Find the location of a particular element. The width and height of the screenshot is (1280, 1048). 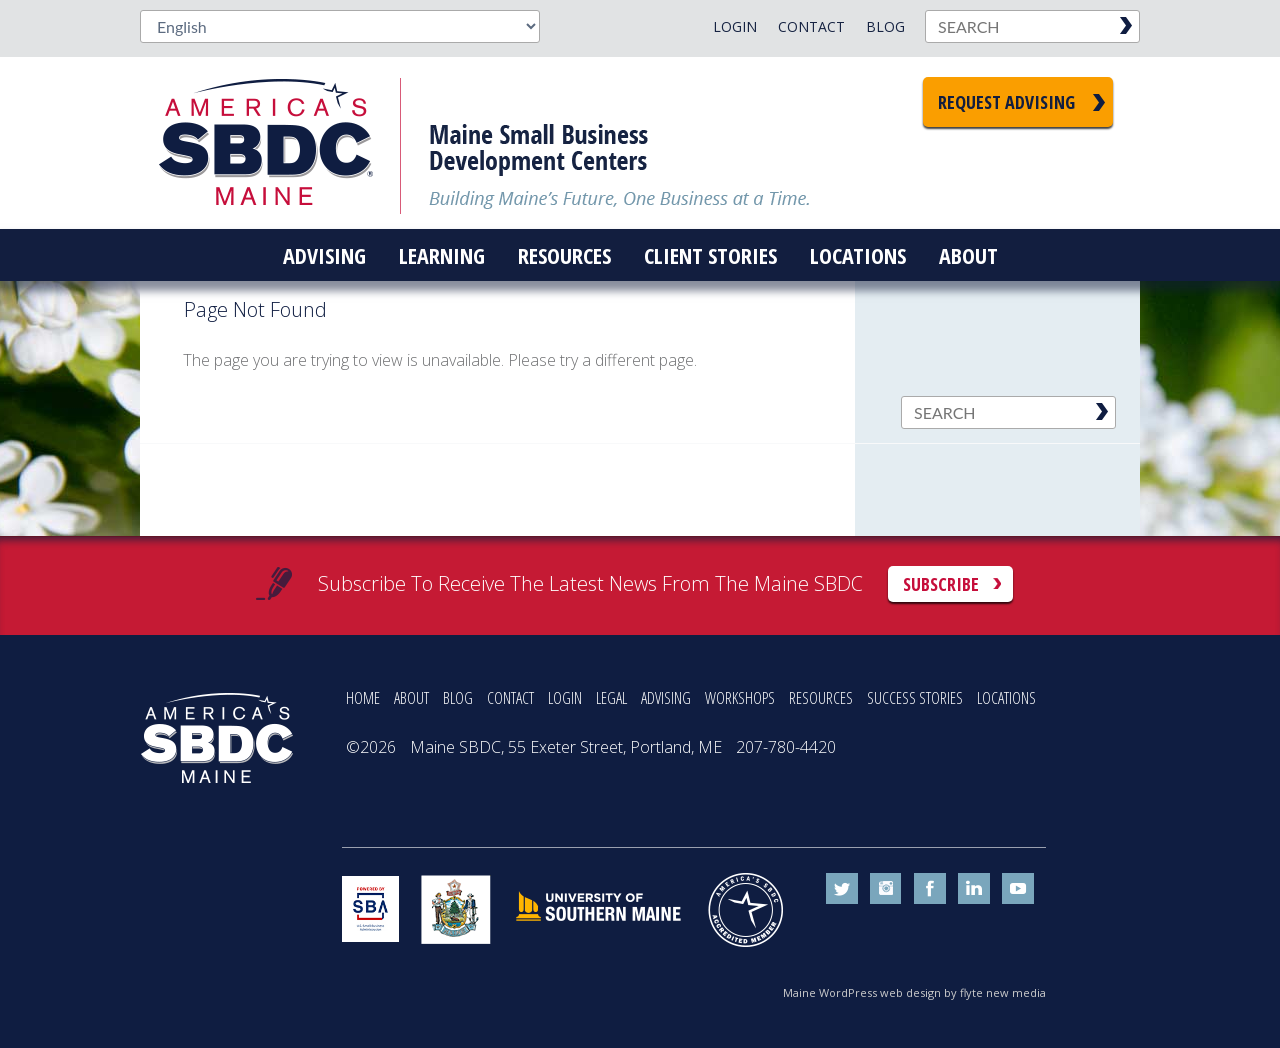

twitter is located at coordinates (842, 889).